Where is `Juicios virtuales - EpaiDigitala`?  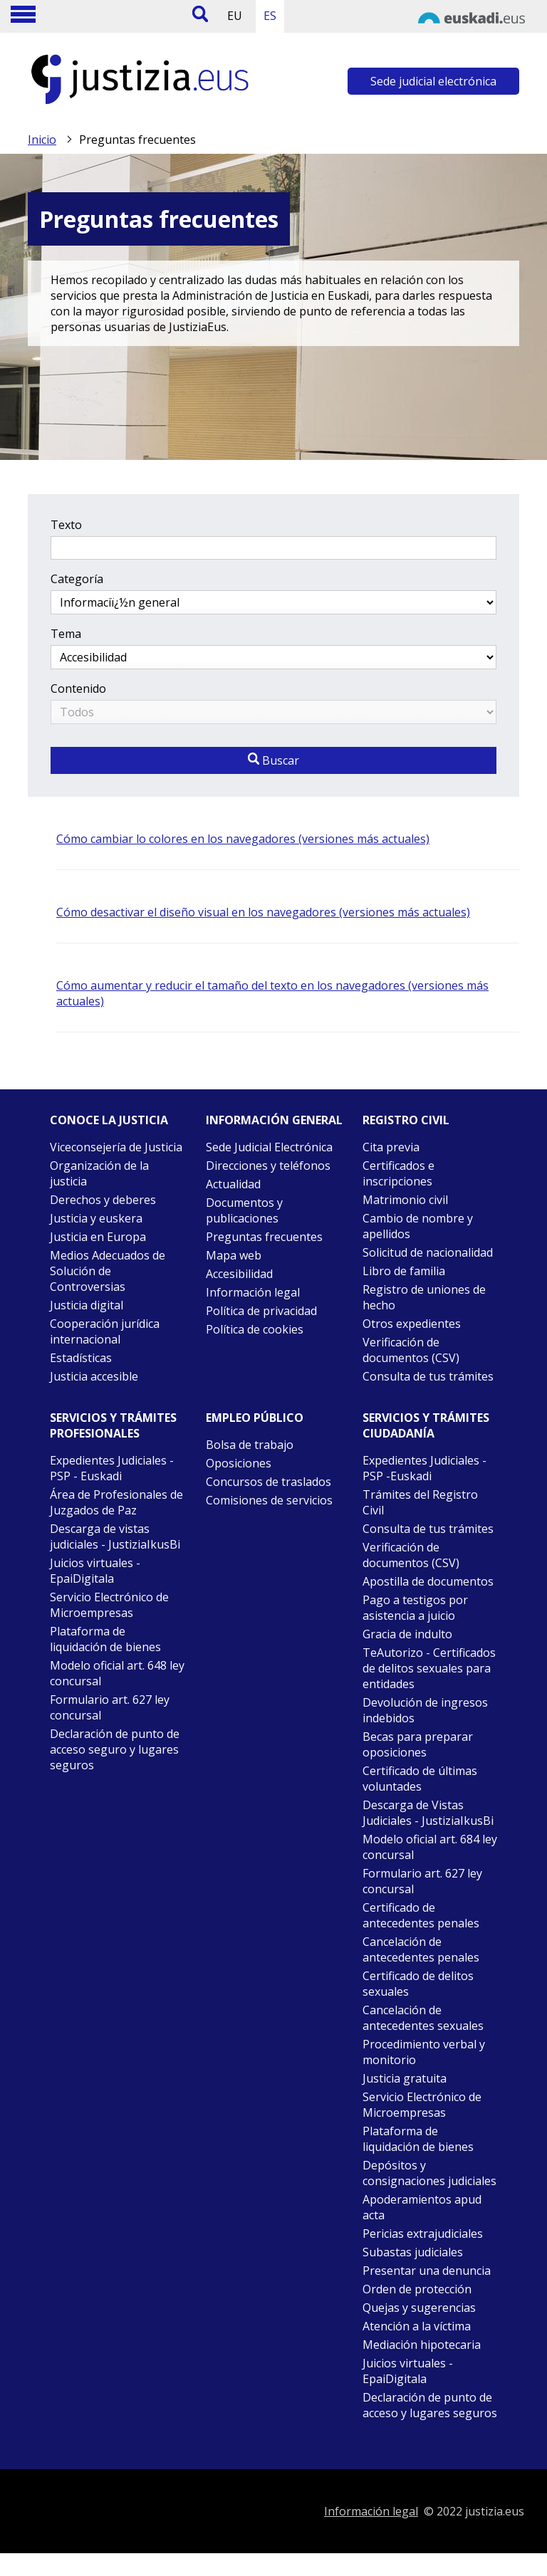
Juicios virtuales - EpaiDigitala is located at coordinates (95, 1570).